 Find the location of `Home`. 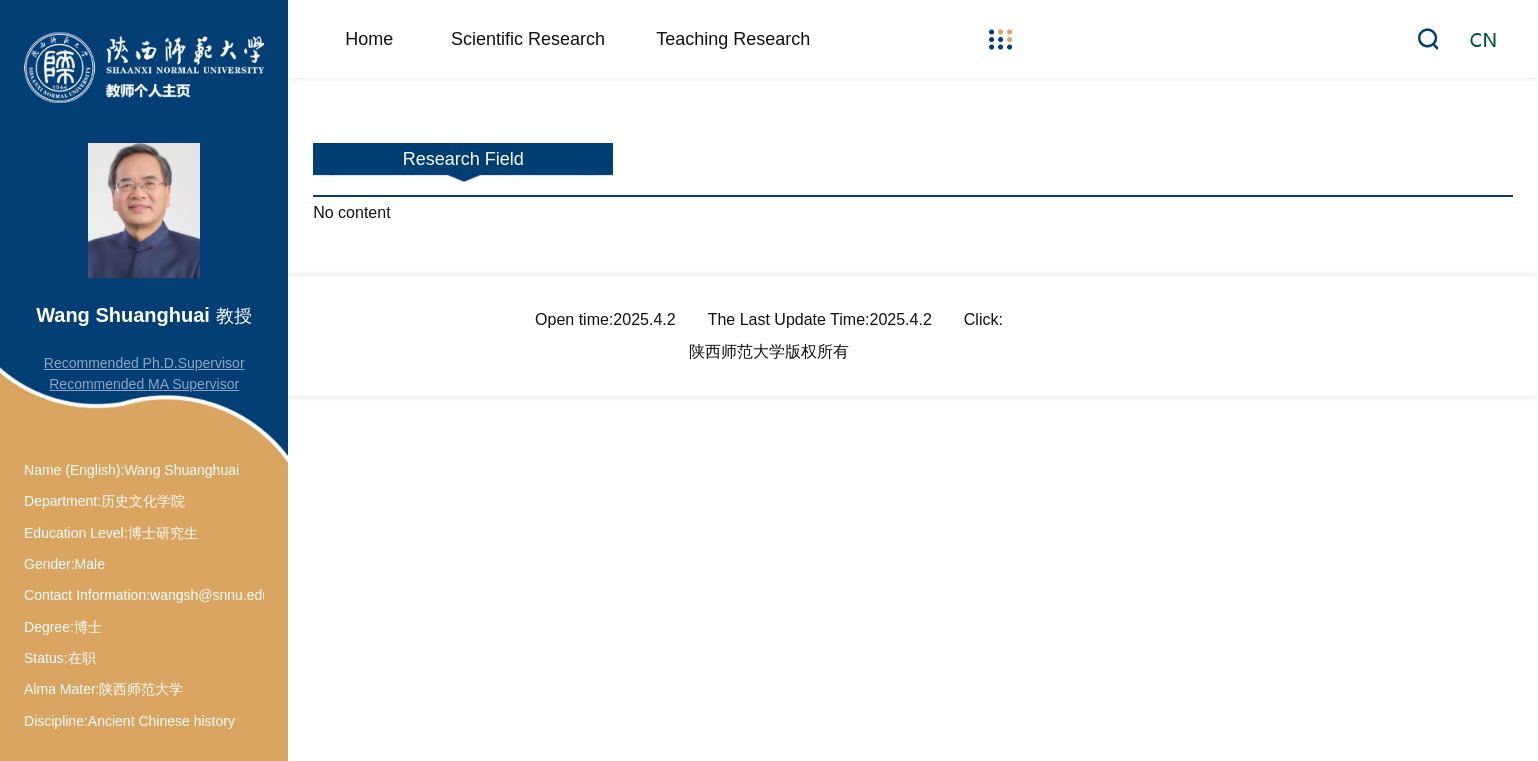

Home is located at coordinates (369, 39).